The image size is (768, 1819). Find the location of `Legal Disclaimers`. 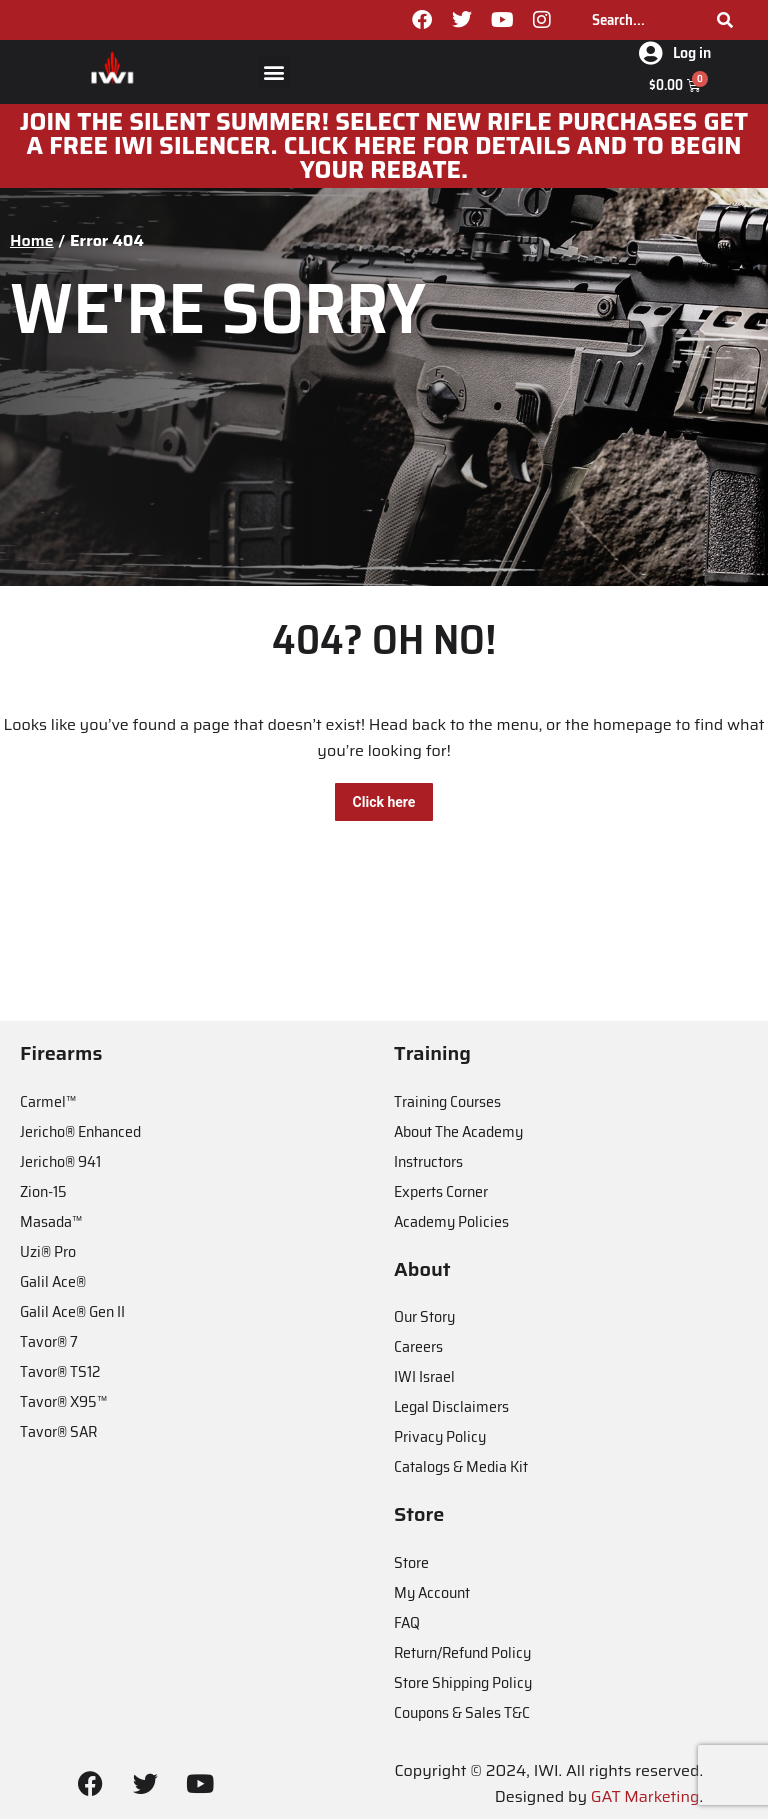

Legal Disclaimers is located at coordinates (451, 1406).